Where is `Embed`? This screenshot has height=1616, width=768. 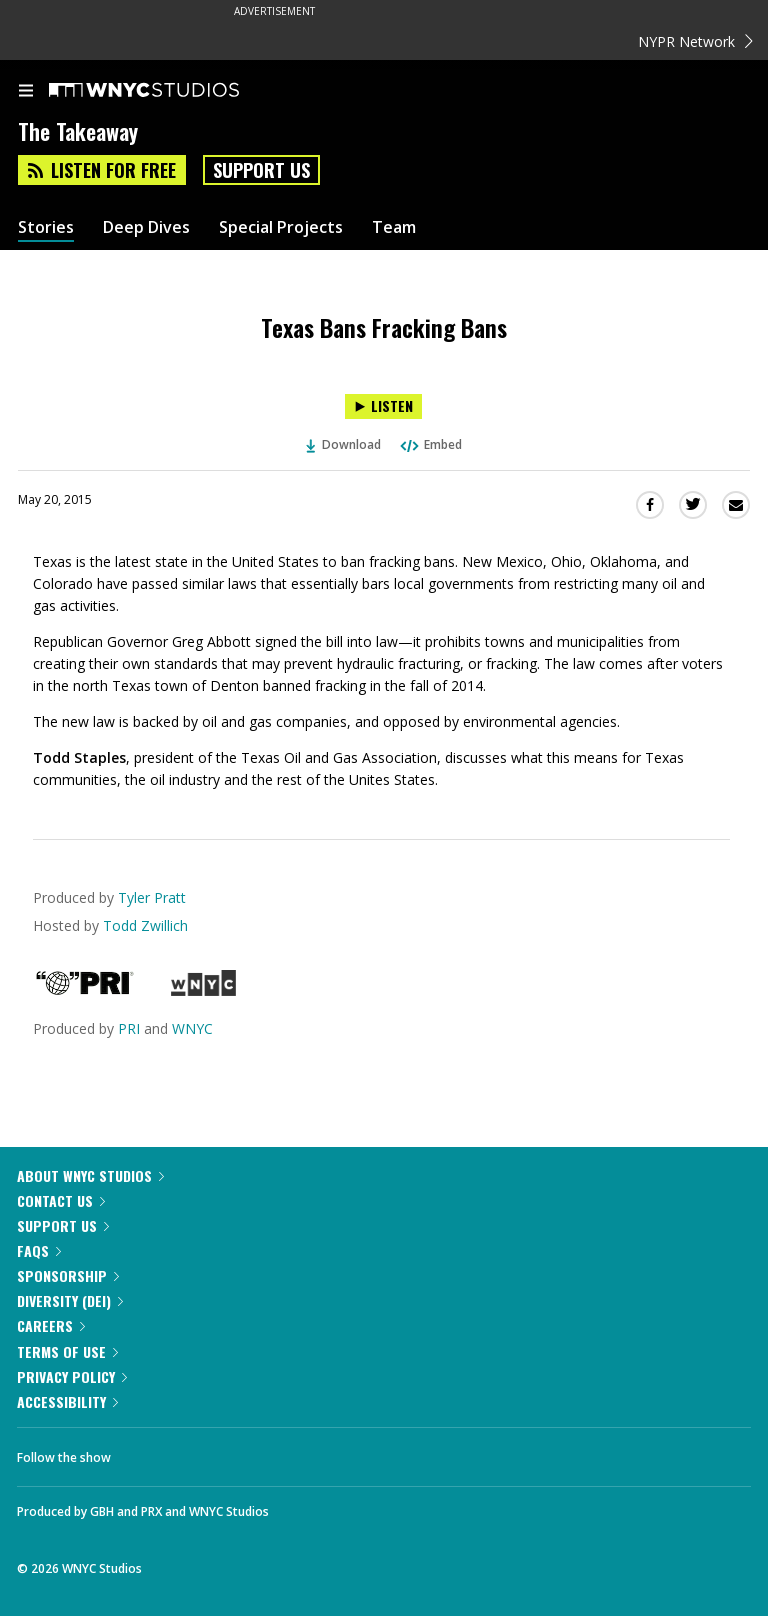
Embed is located at coordinates (430, 444).